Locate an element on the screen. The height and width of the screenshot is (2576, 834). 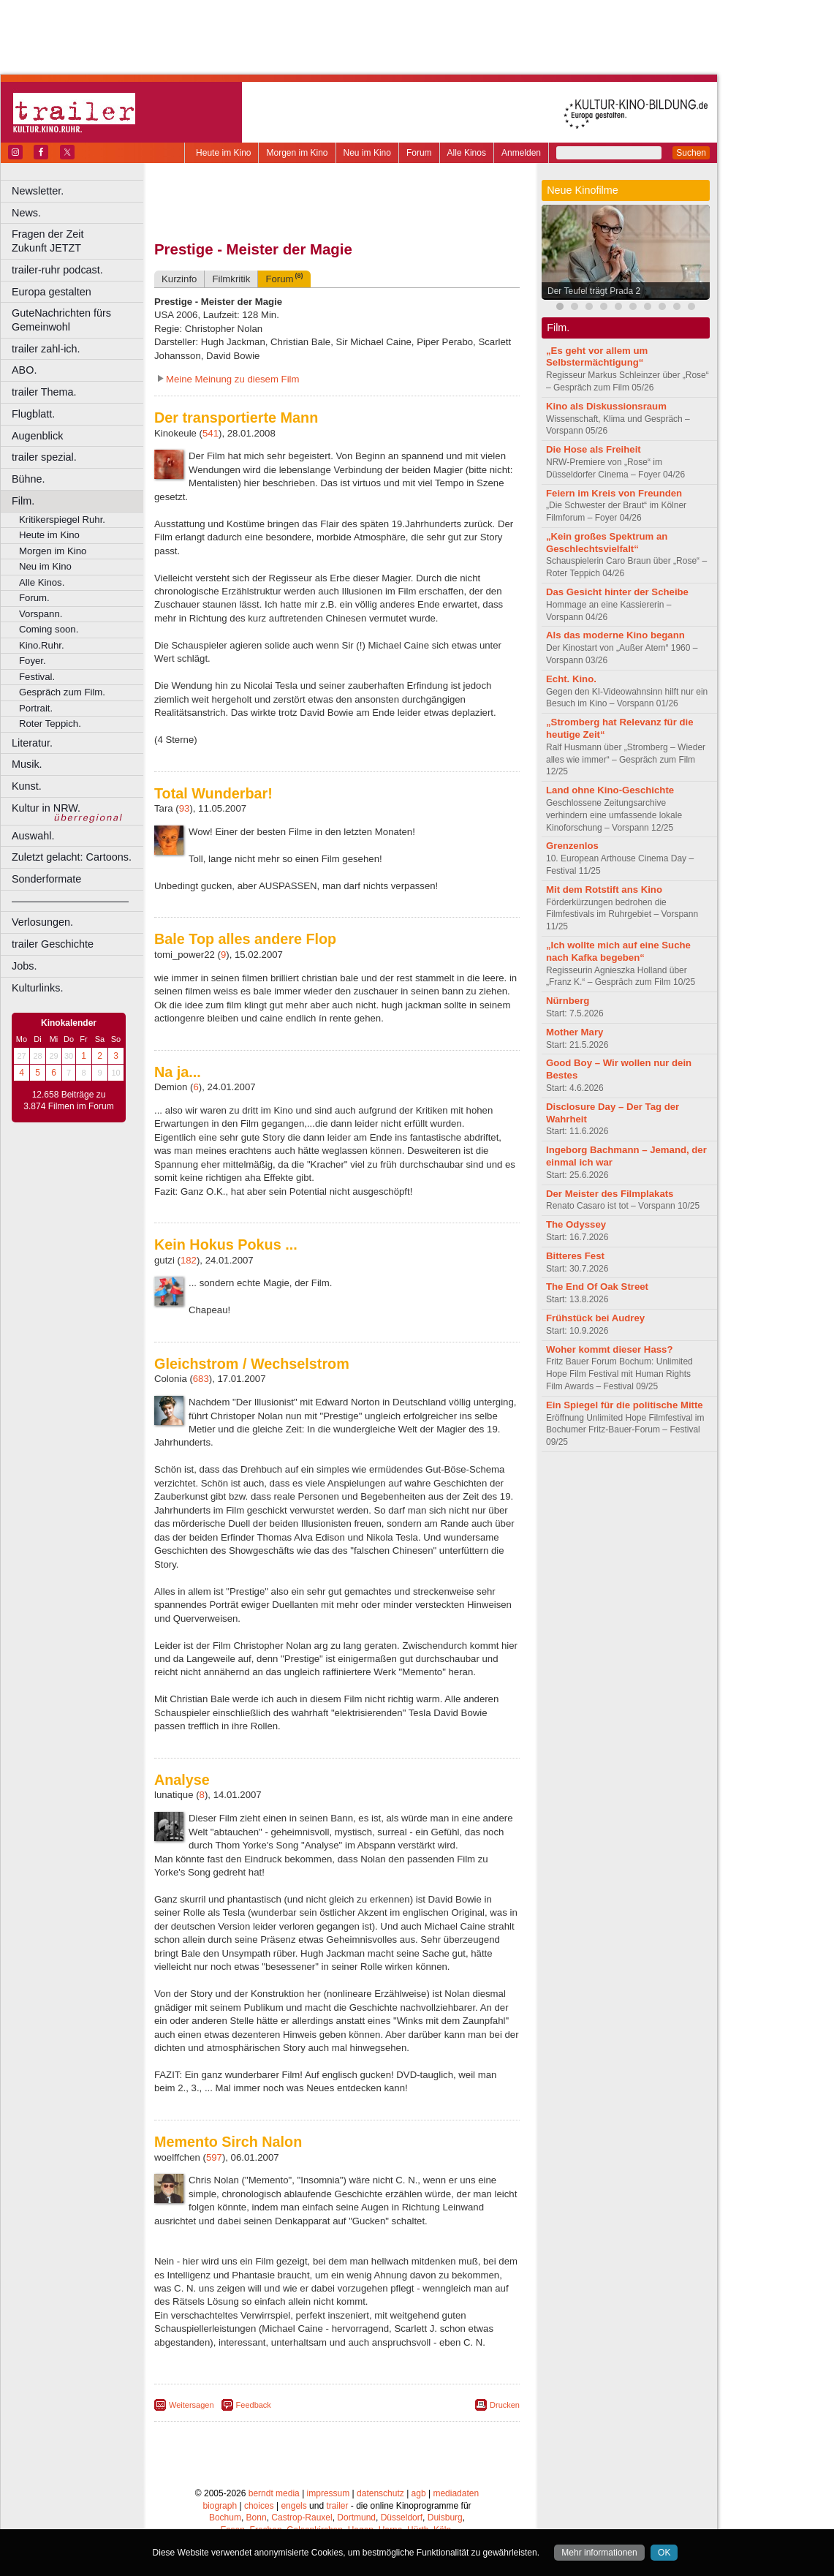
Filmkritik is located at coordinates (231, 278).